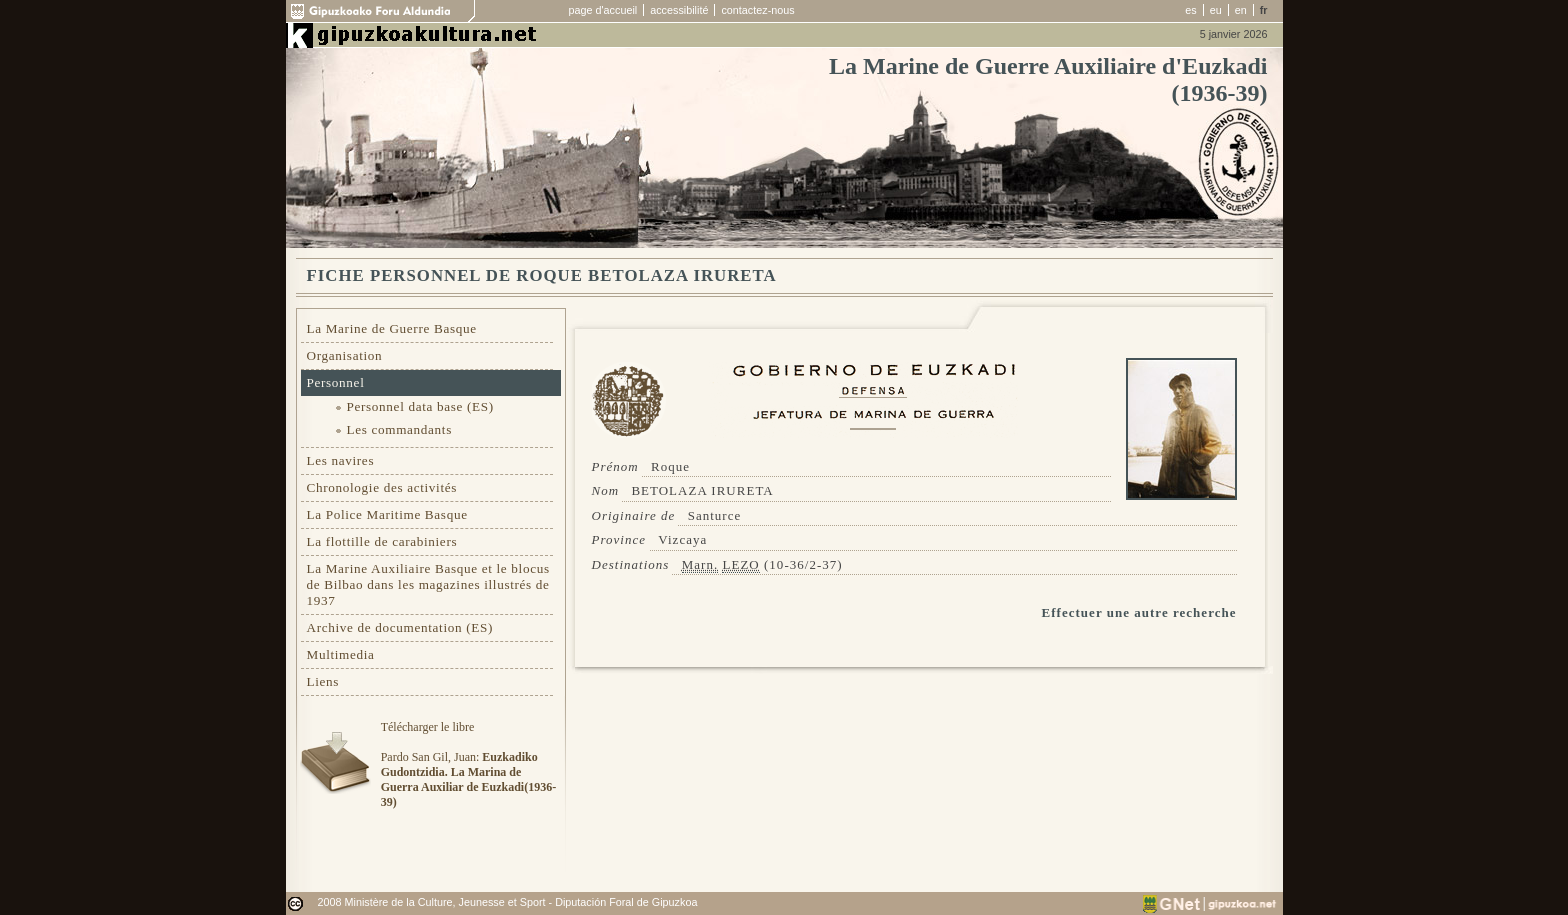 The height and width of the screenshot is (915, 1568). Describe the element at coordinates (1241, 10) in the screenshot. I see `en` at that location.